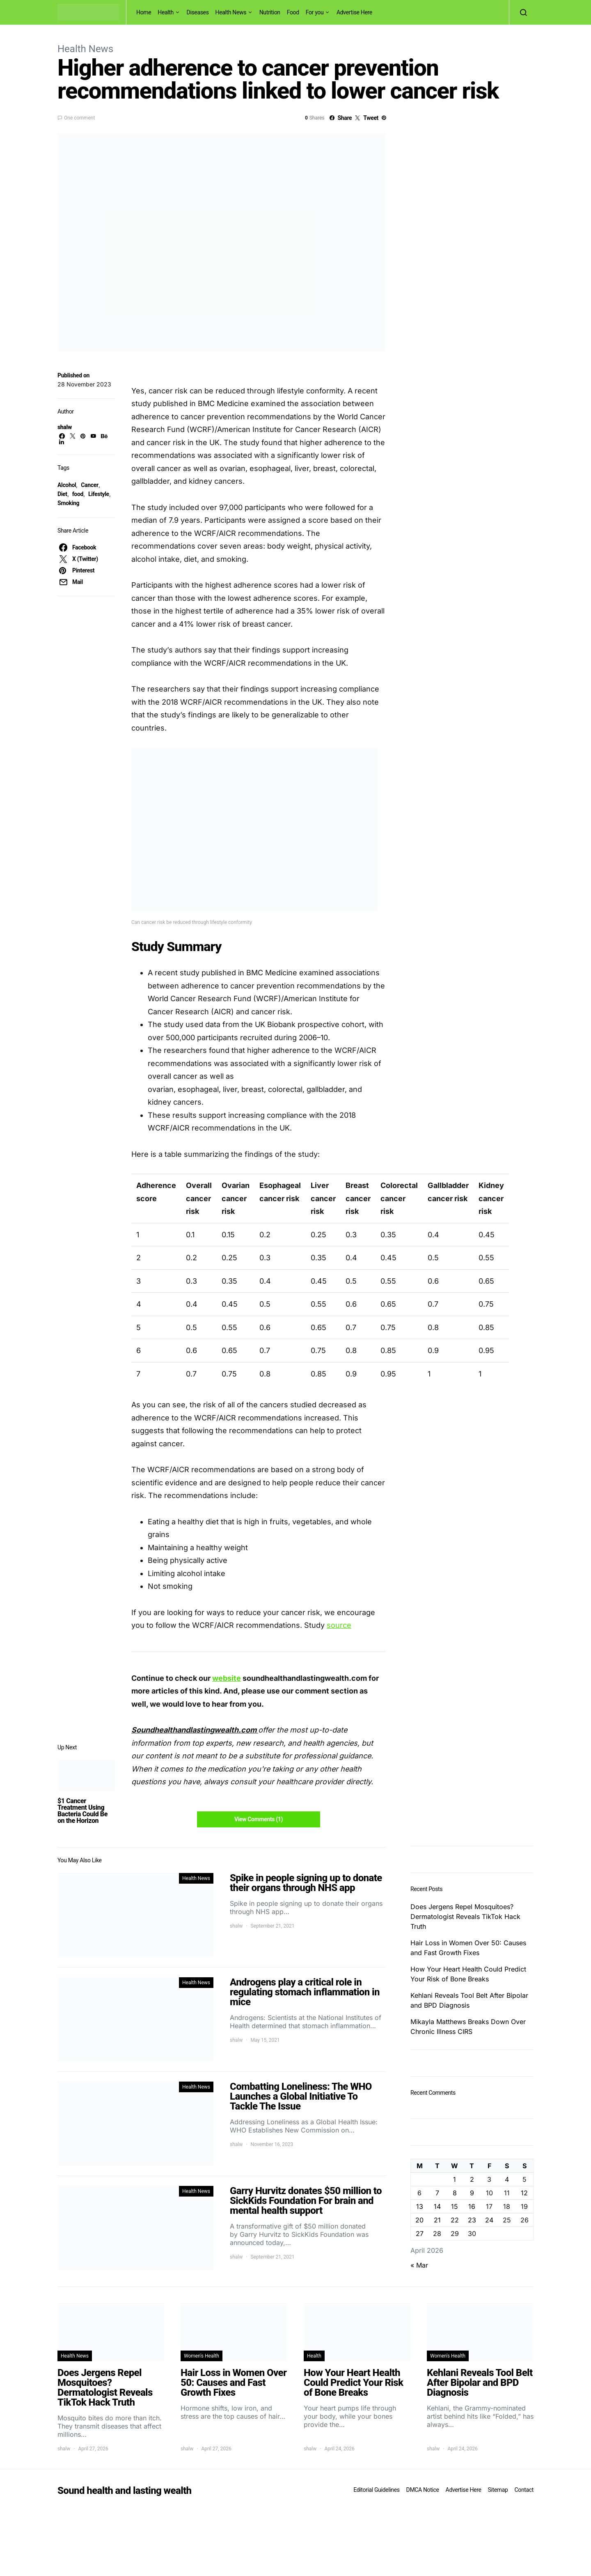 The width and height of the screenshot is (591, 2576). I want to click on 14 [Posts published on April 14, 2026], so click(437, 2206).